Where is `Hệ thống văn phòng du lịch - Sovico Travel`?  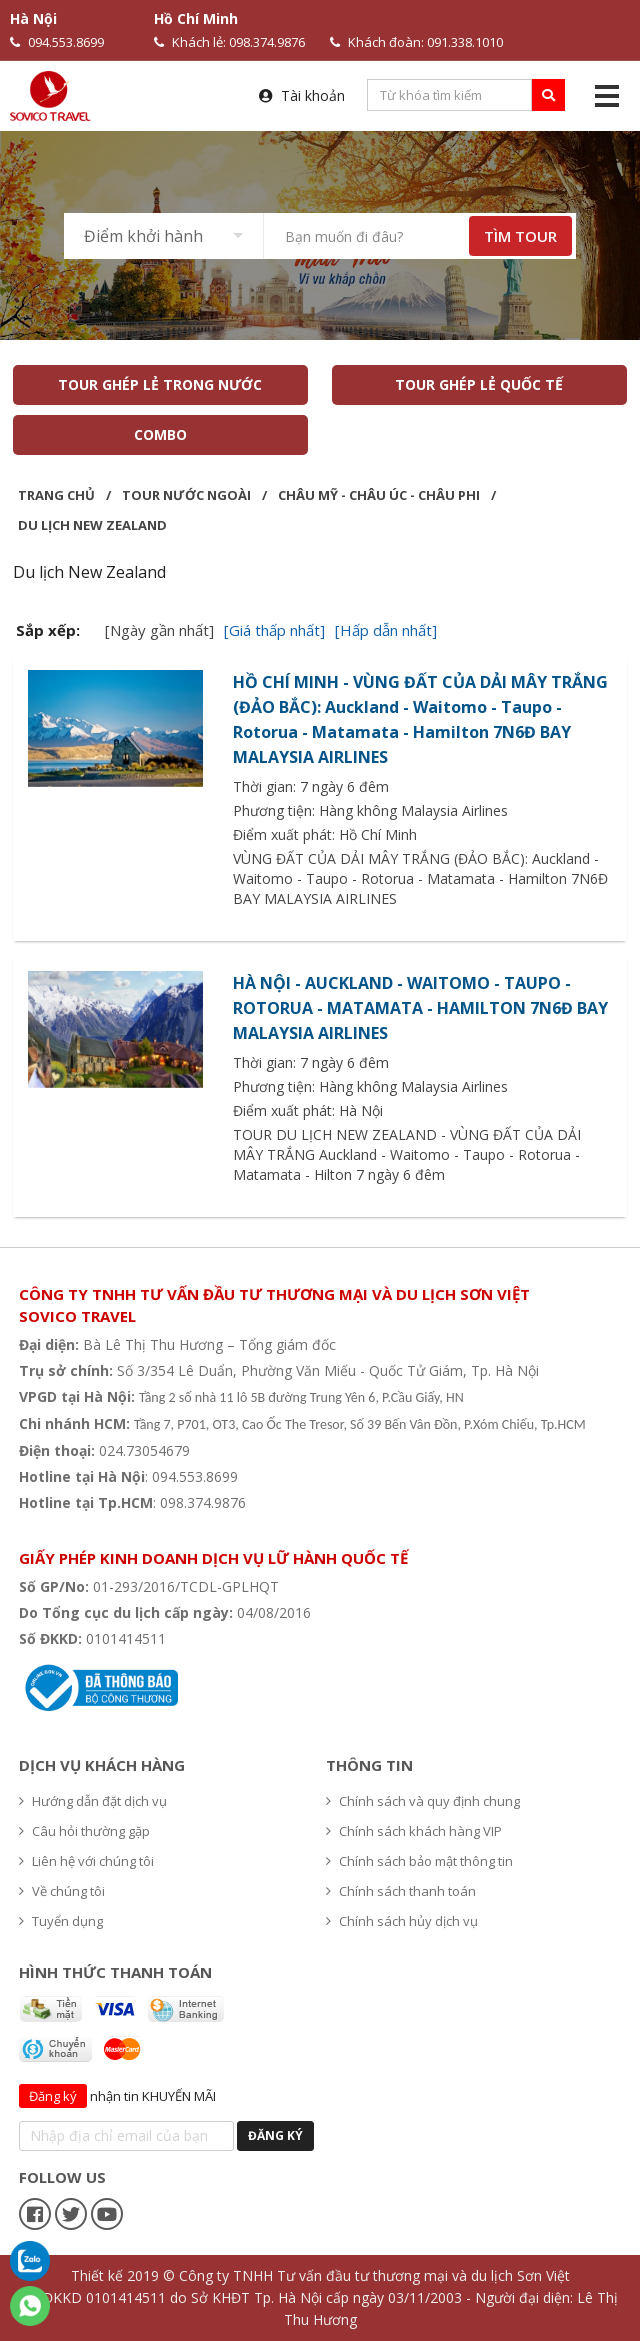
Hệ thống văn phòng du lịch - Sovico Travel is located at coordinates (172, 1528).